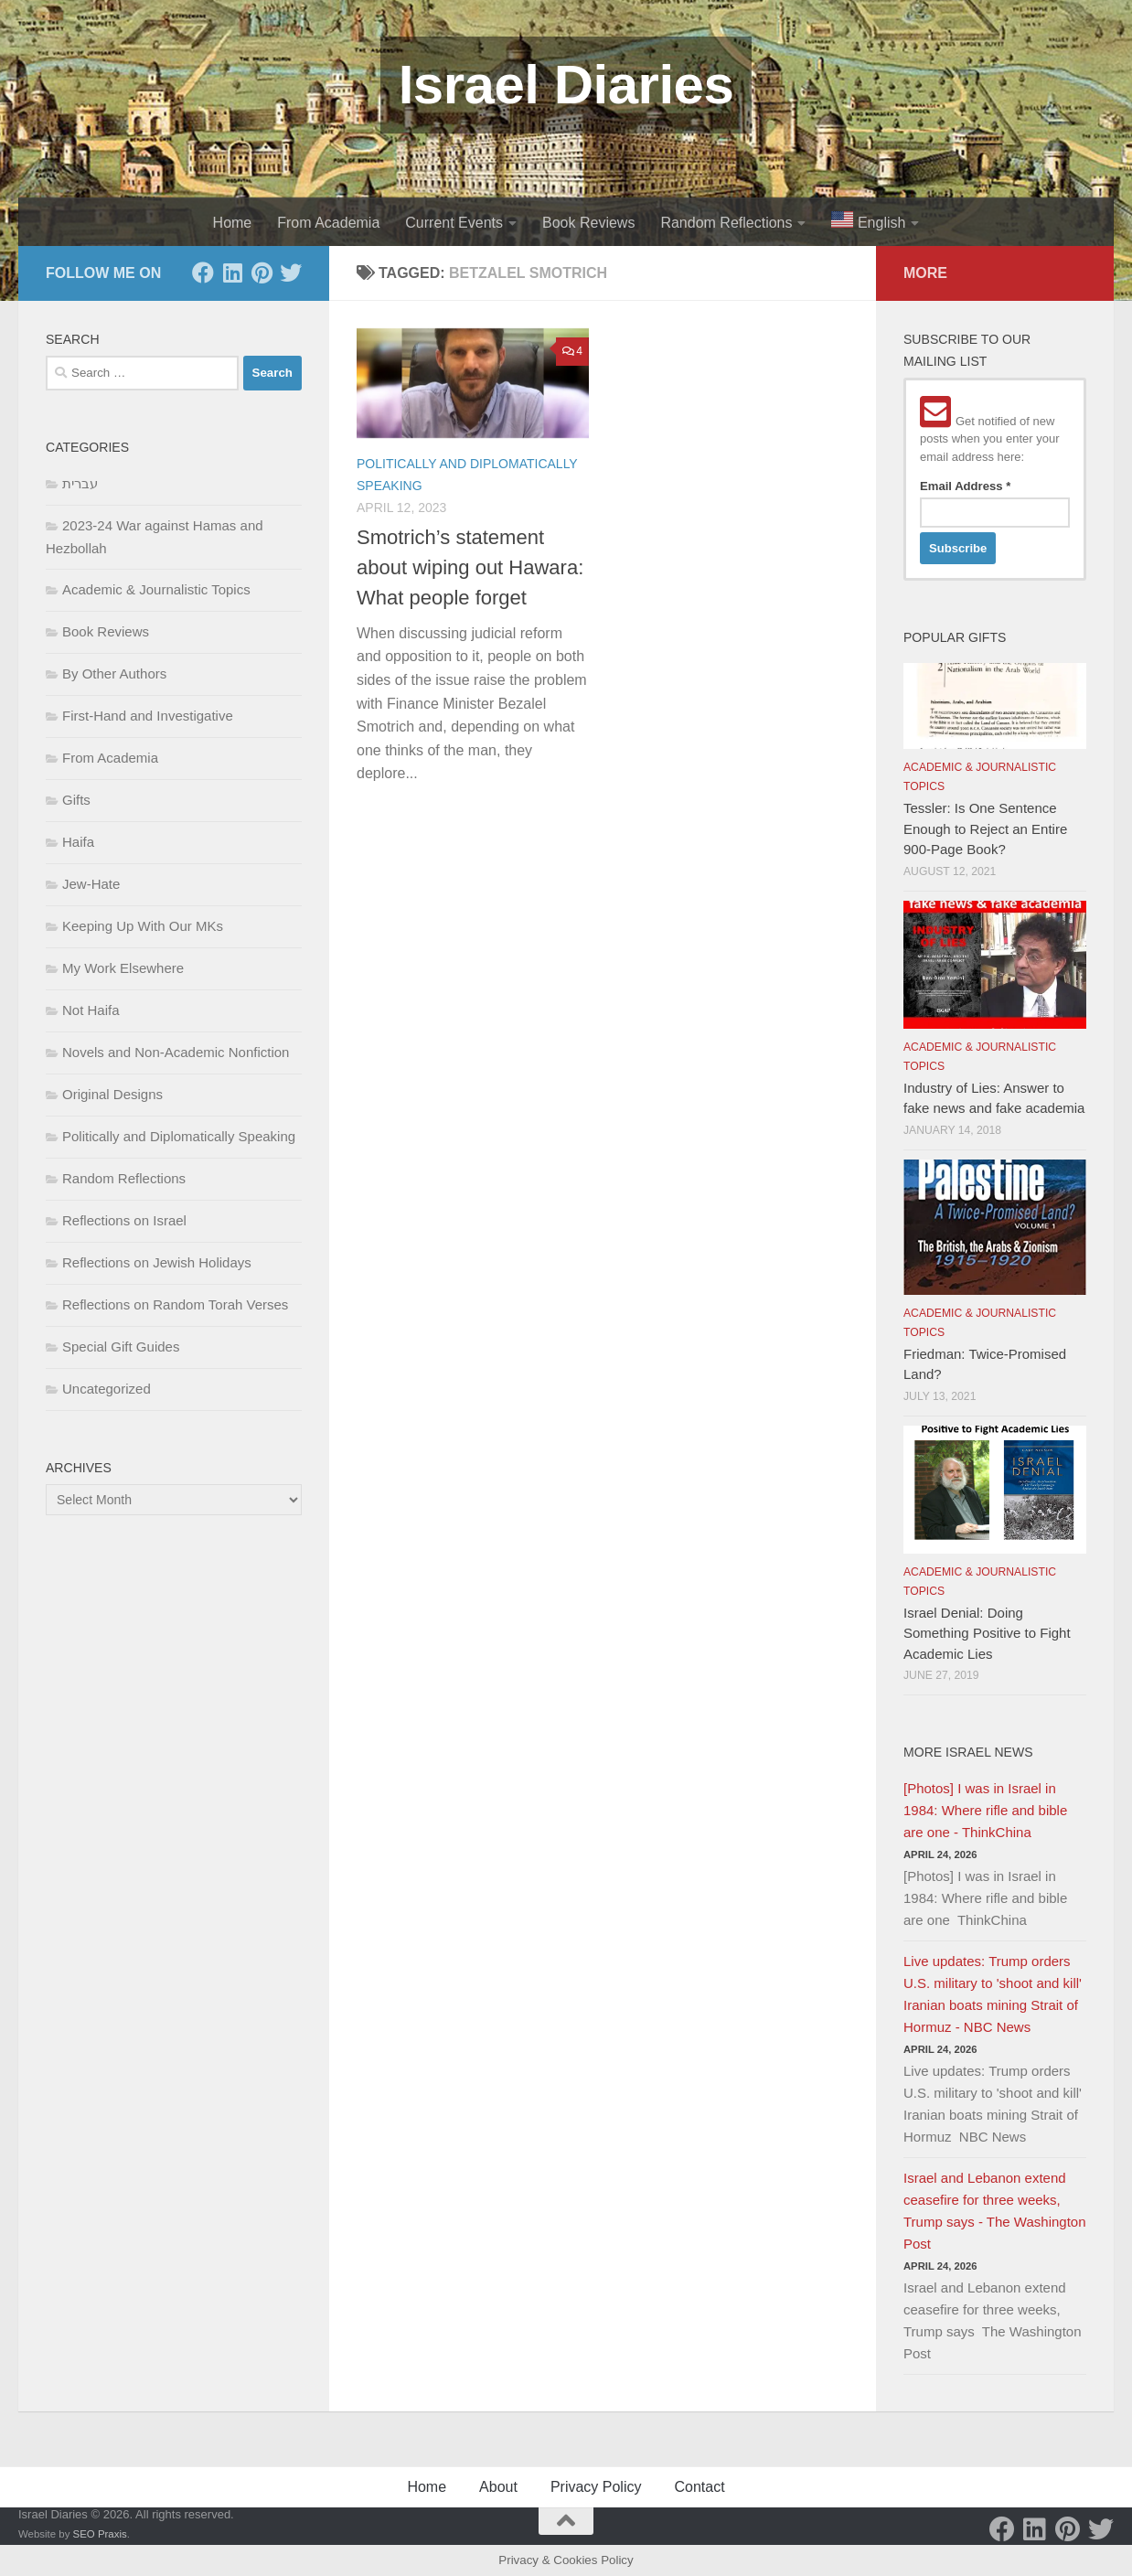 The height and width of the screenshot is (2576, 1132). Describe the element at coordinates (588, 222) in the screenshot. I see `Book Reviews` at that location.